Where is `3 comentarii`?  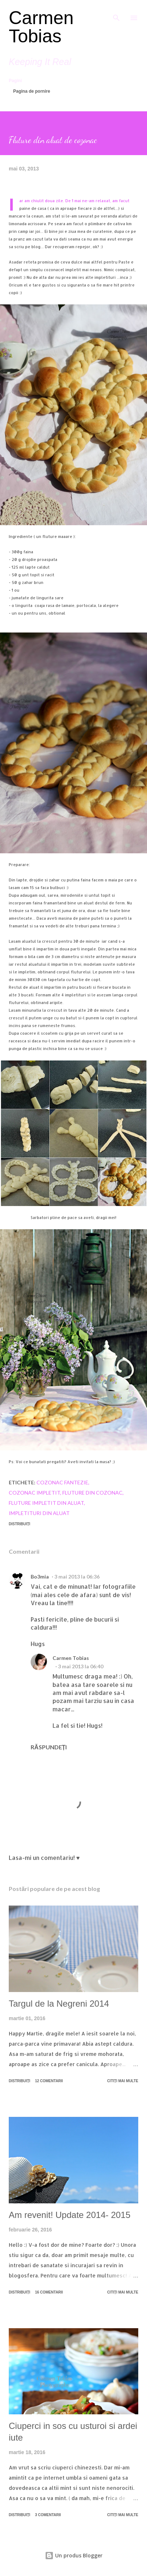 3 comentarii is located at coordinates (48, 2515).